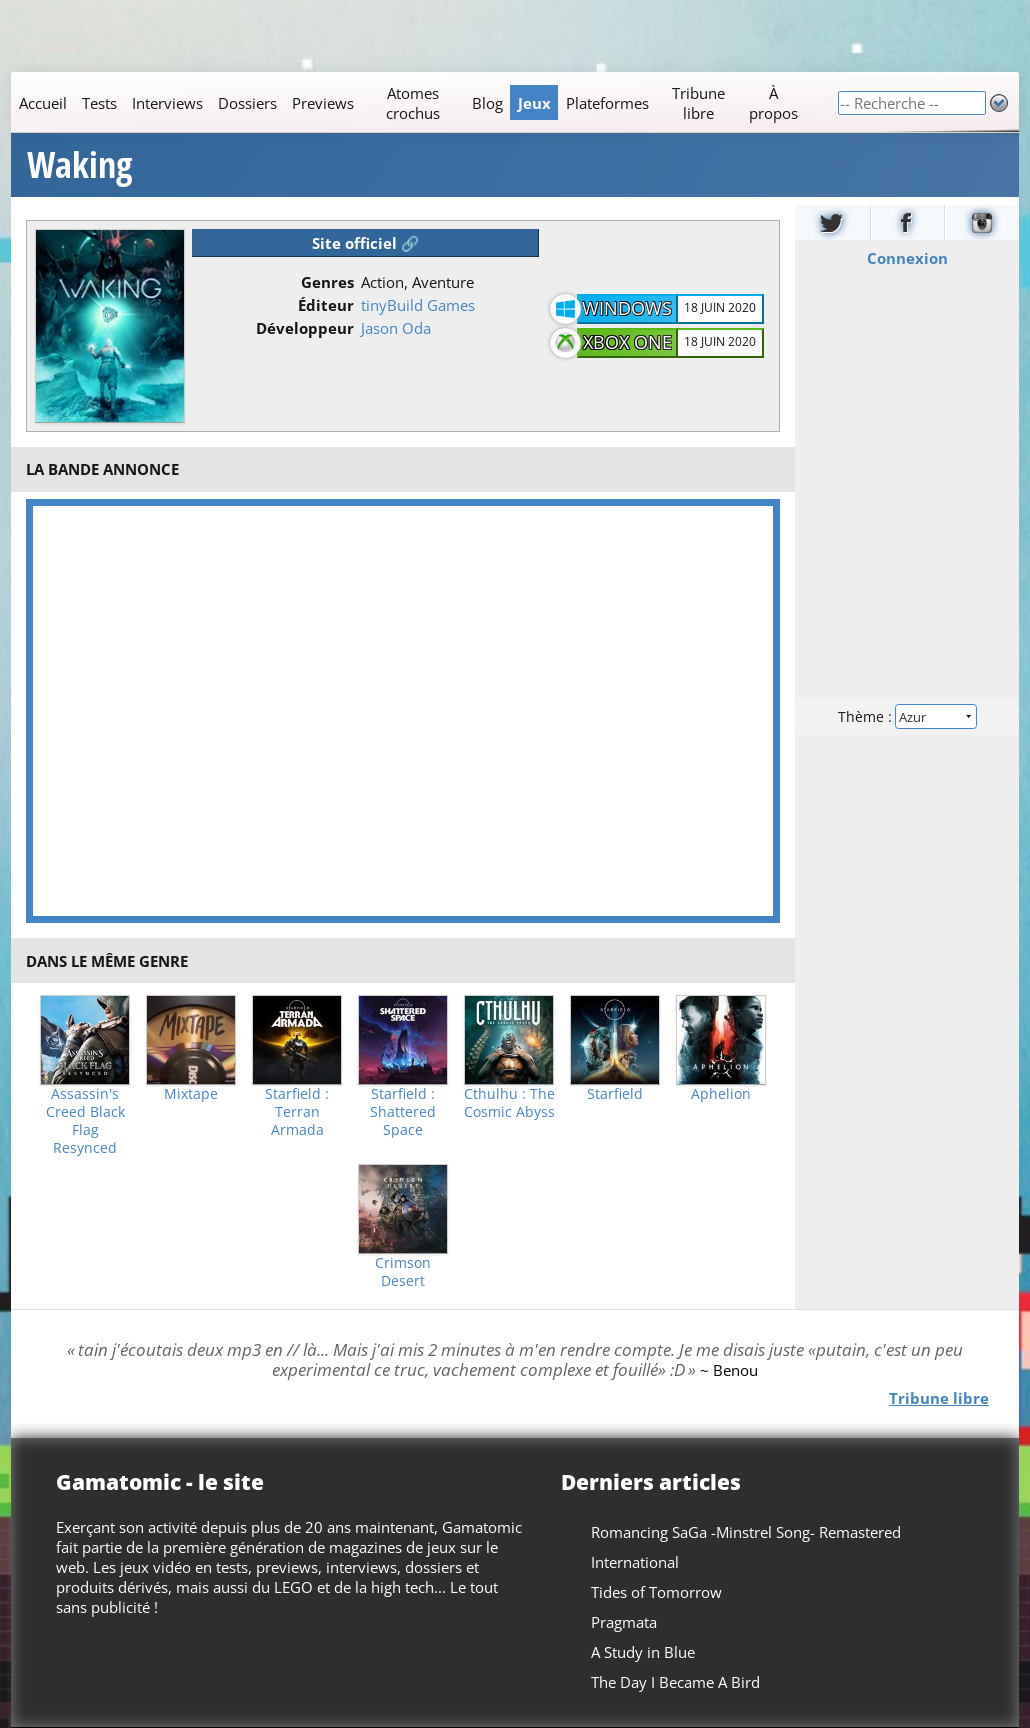  What do you see at coordinates (327, 282) in the screenshot?
I see `Genres` at bounding box center [327, 282].